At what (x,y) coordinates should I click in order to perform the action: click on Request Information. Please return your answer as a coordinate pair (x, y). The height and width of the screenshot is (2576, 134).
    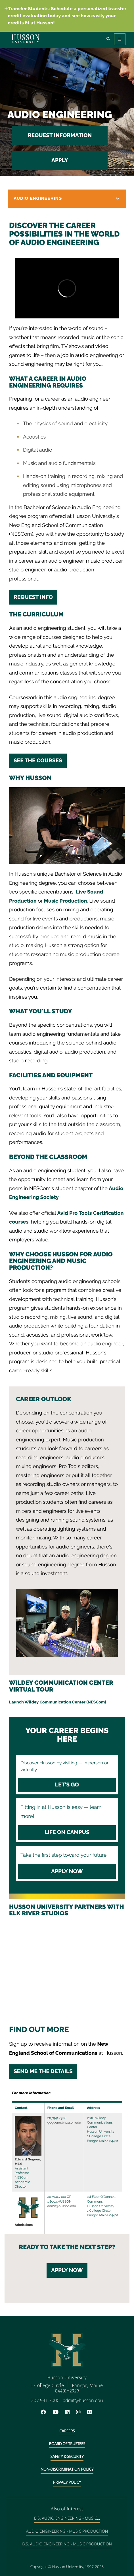
    Looking at the image, I should click on (60, 135).